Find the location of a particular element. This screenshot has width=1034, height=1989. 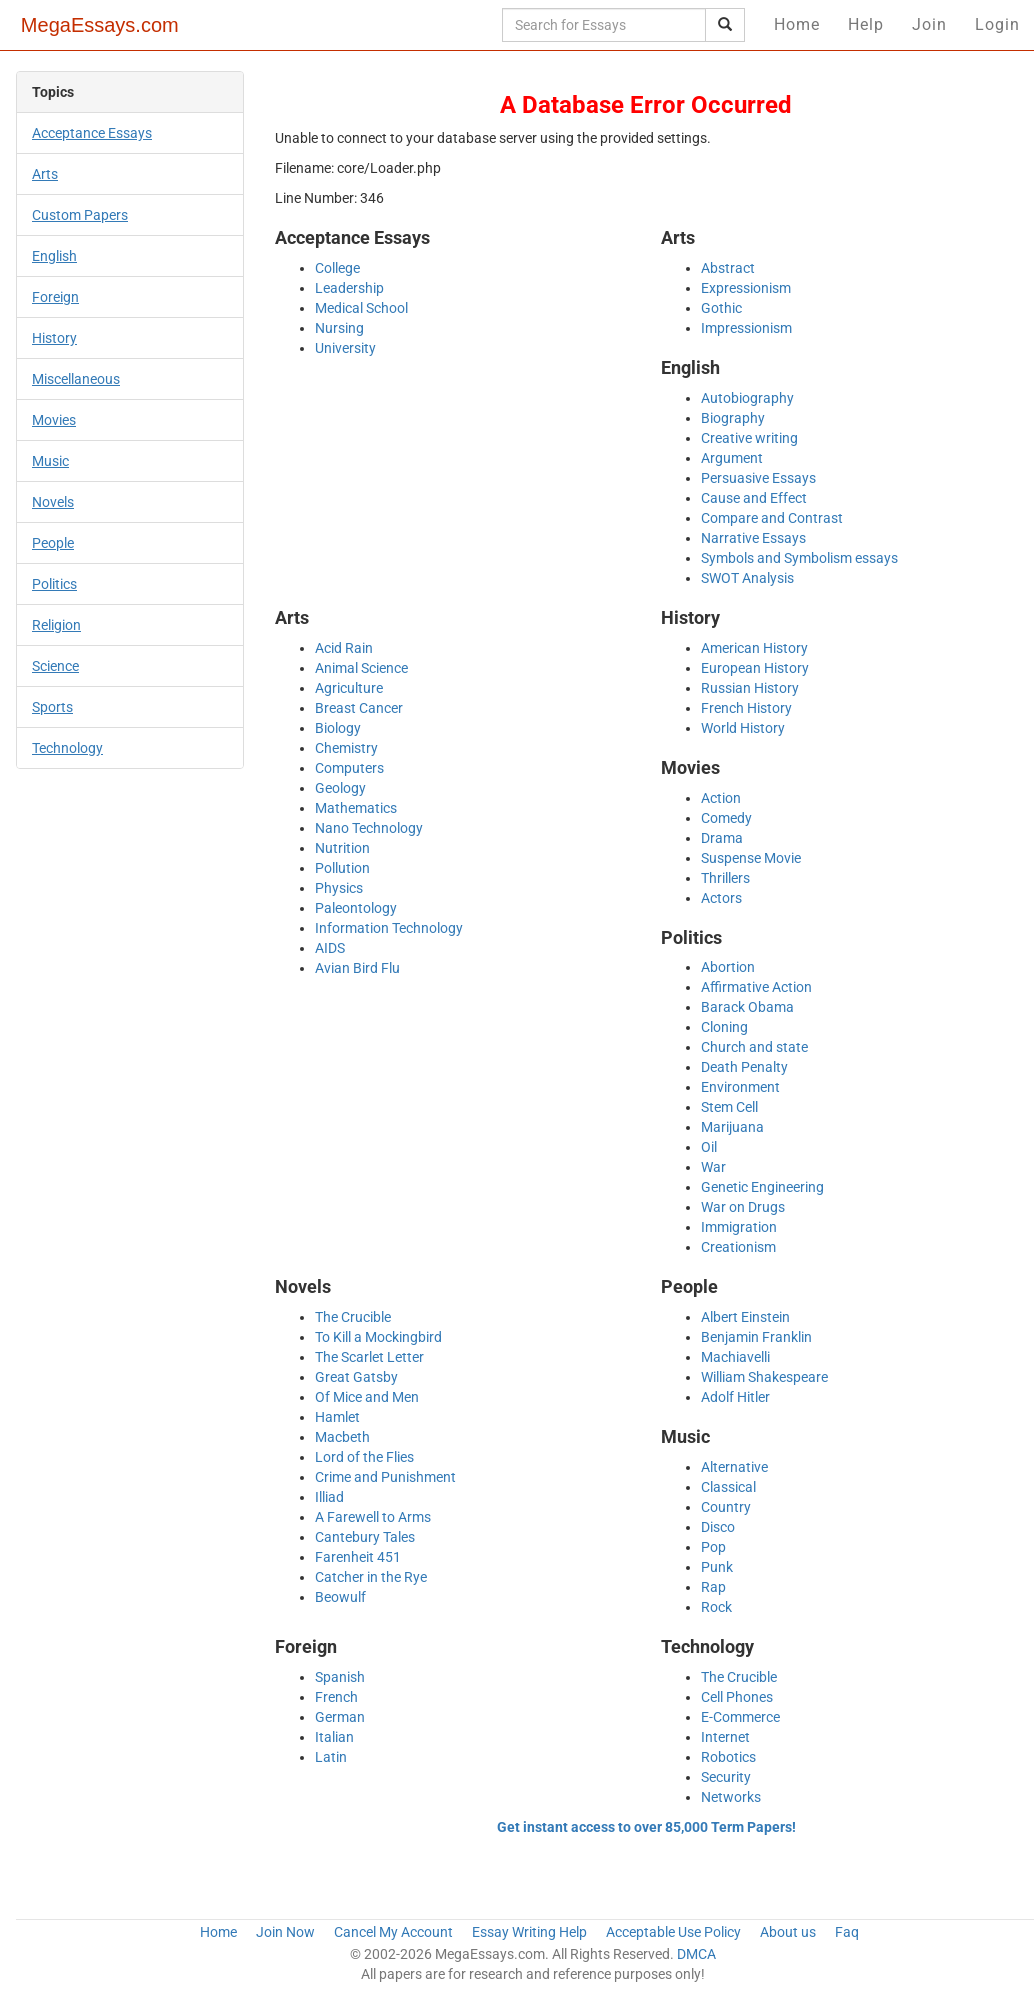

Chemistry is located at coordinates (346, 748).